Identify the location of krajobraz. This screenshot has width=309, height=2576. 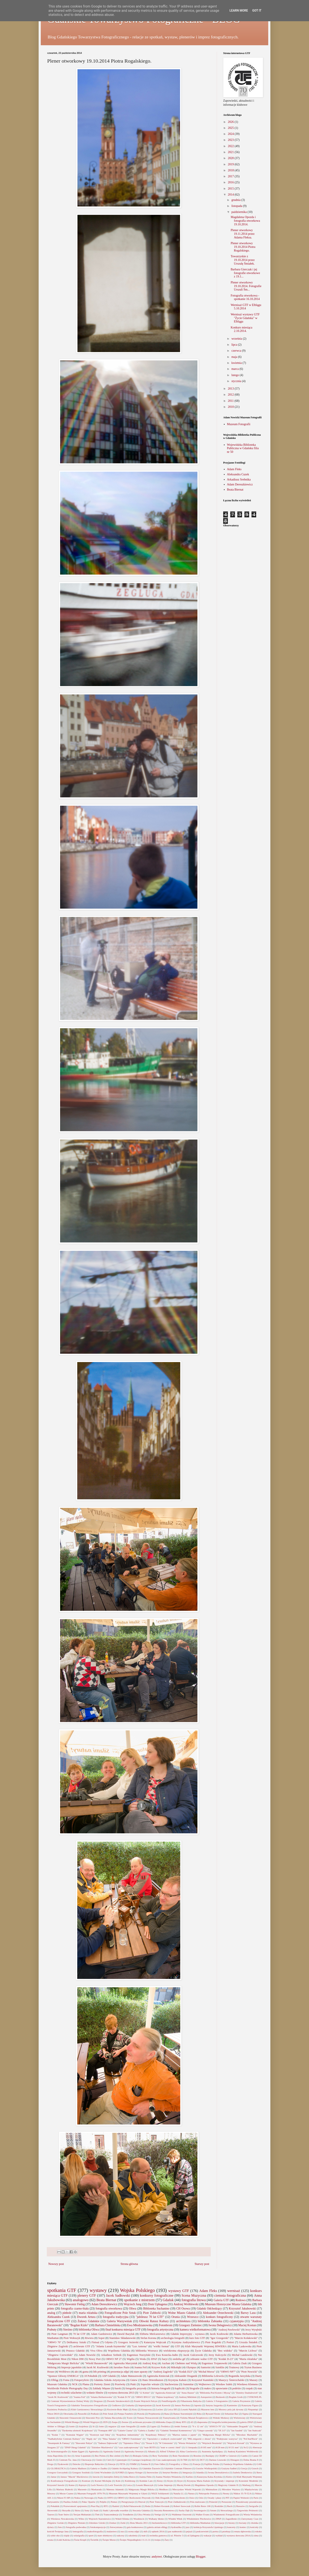
(83, 2426).